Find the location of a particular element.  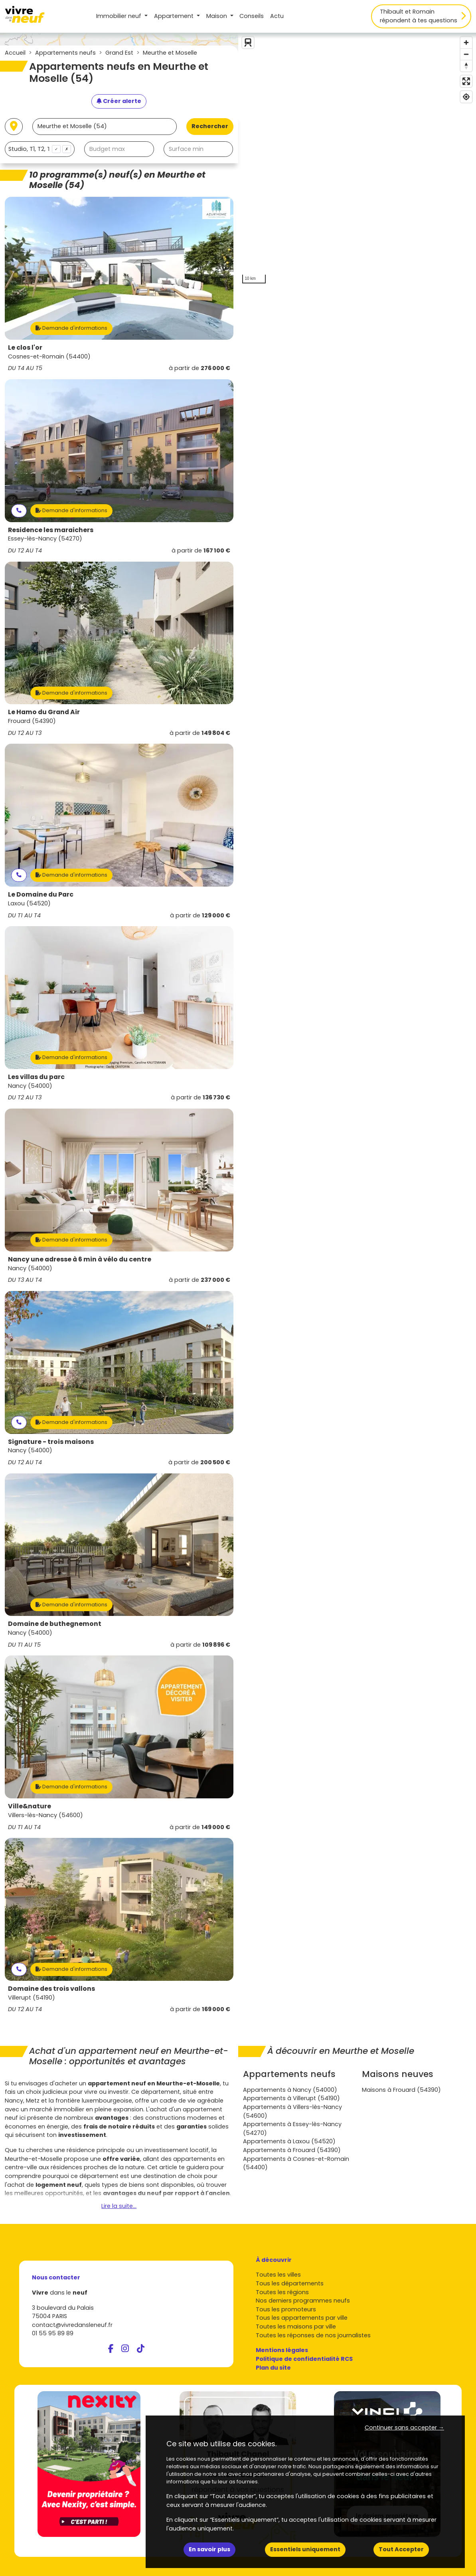

Nancy une adresse à 6 min à vélo du centre is located at coordinates (79, 1259).